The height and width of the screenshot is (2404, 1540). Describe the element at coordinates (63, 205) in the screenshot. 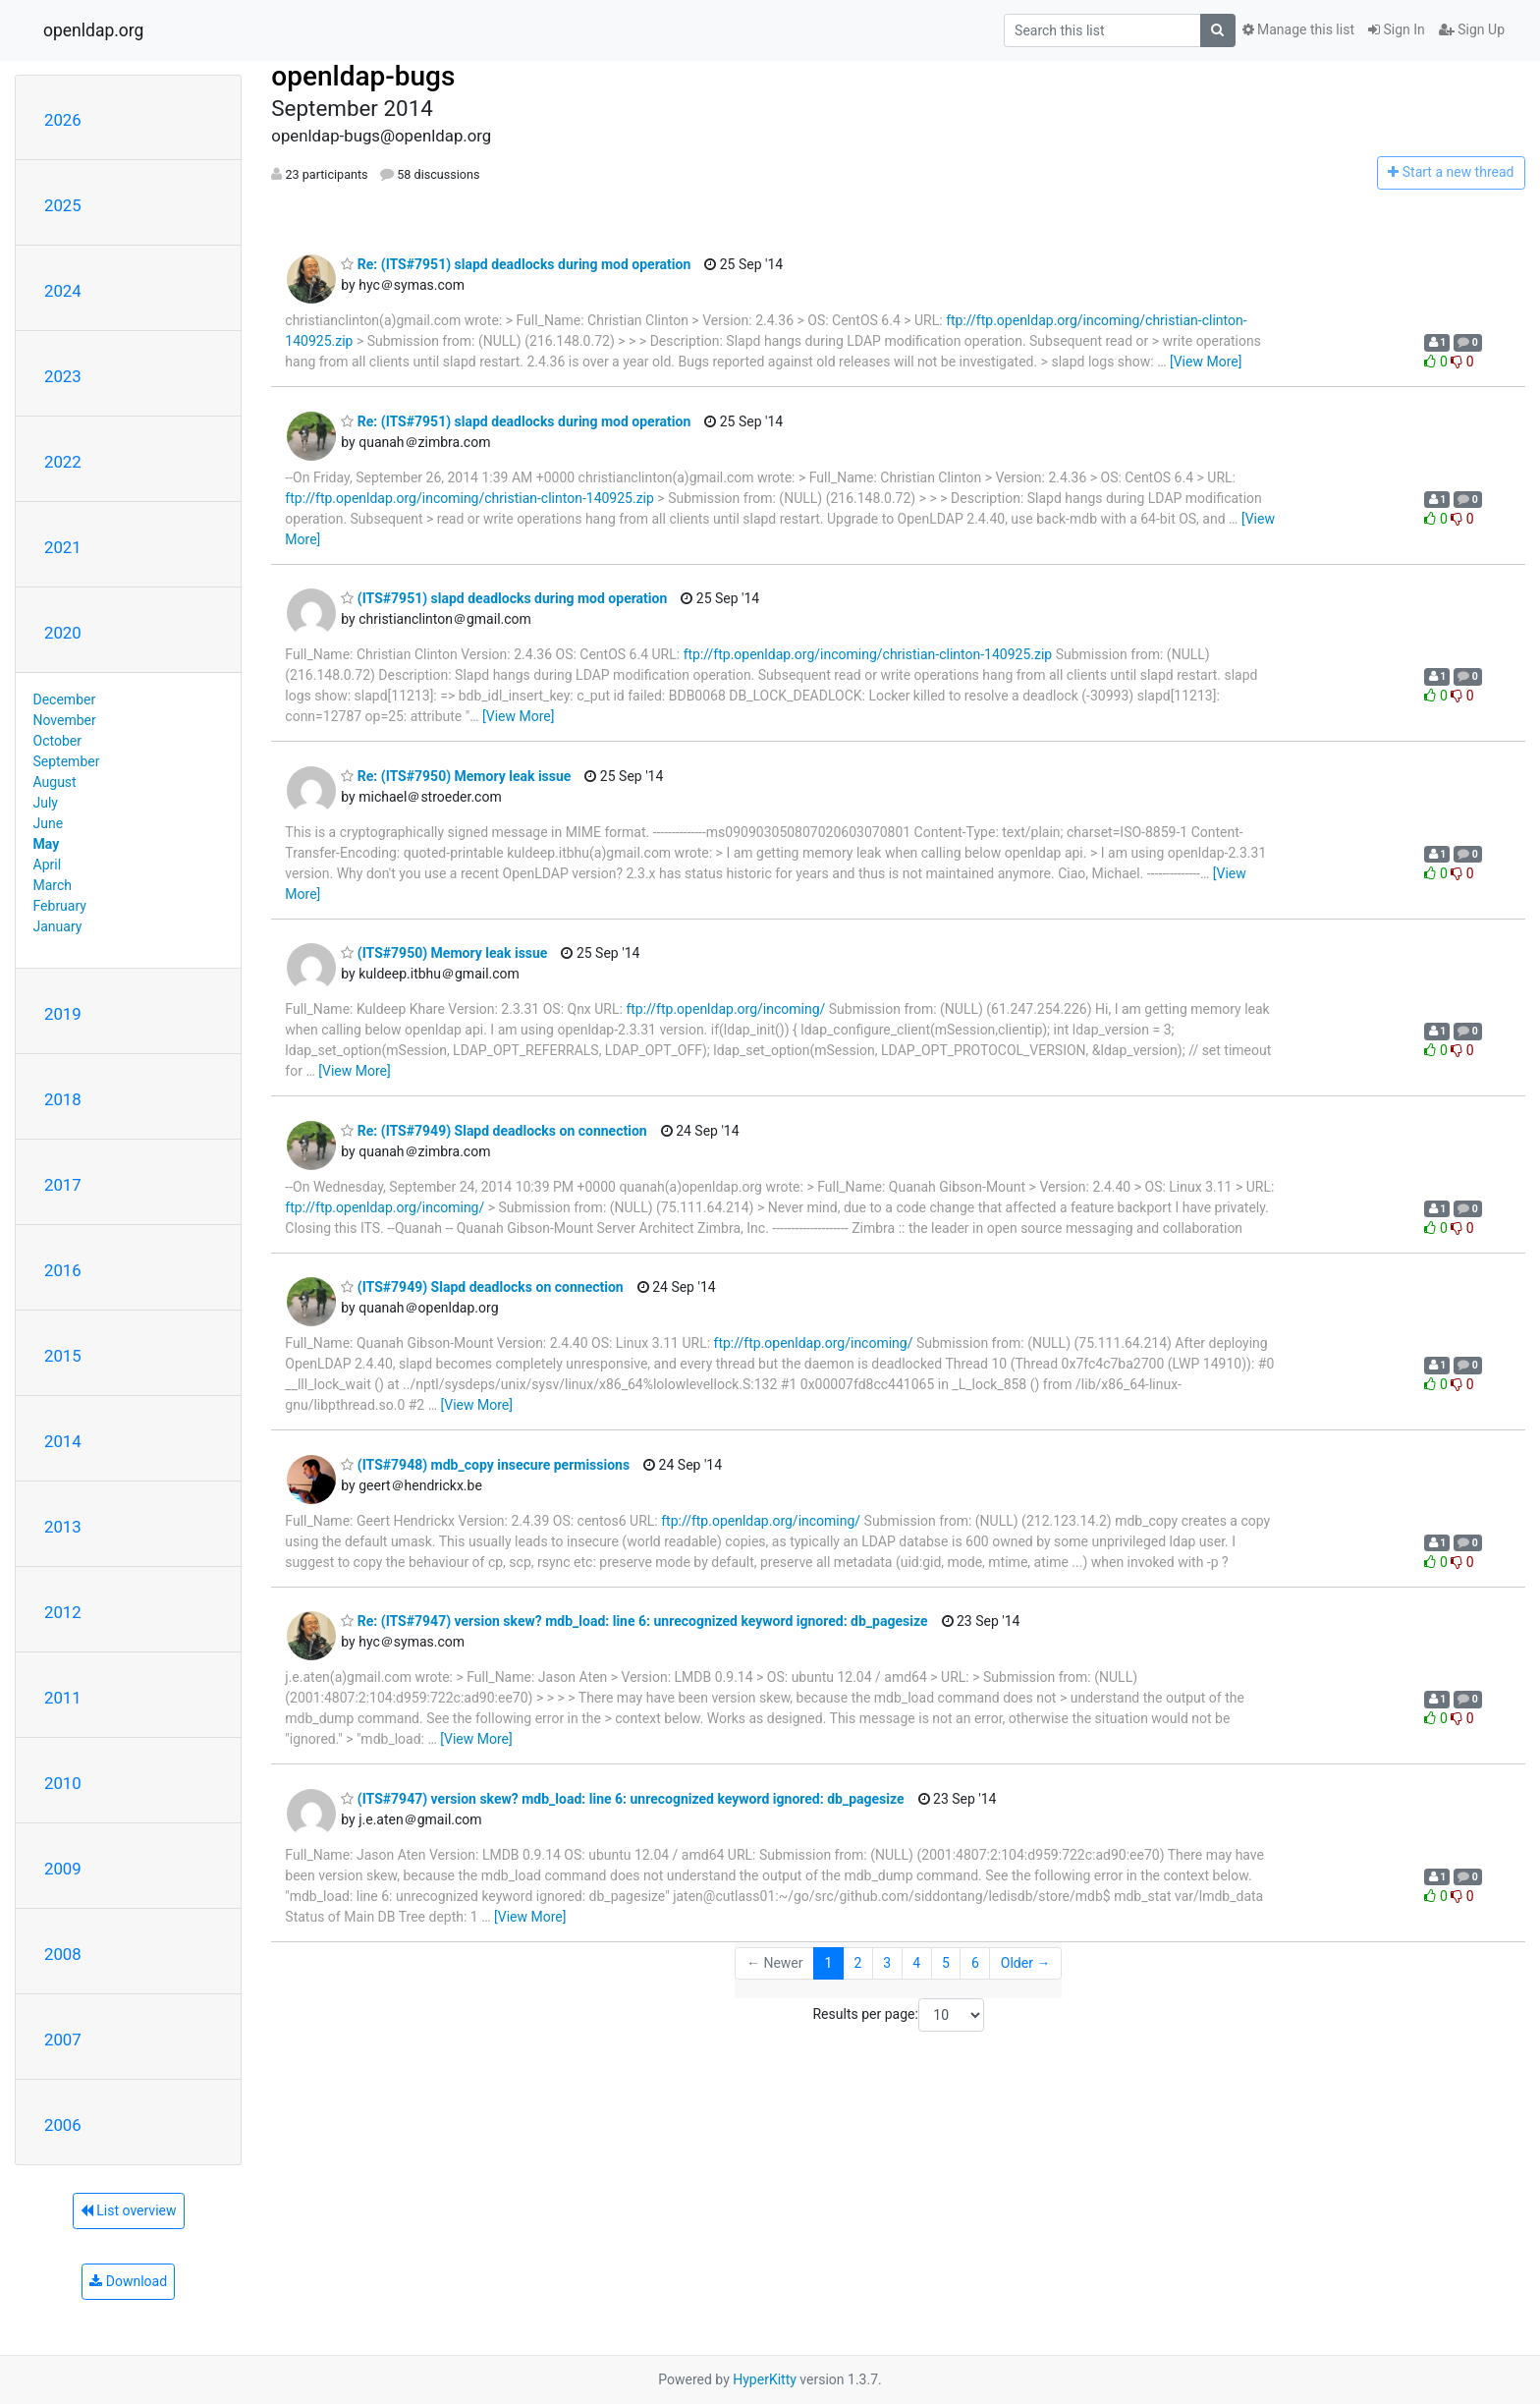

I see `2025` at that location.